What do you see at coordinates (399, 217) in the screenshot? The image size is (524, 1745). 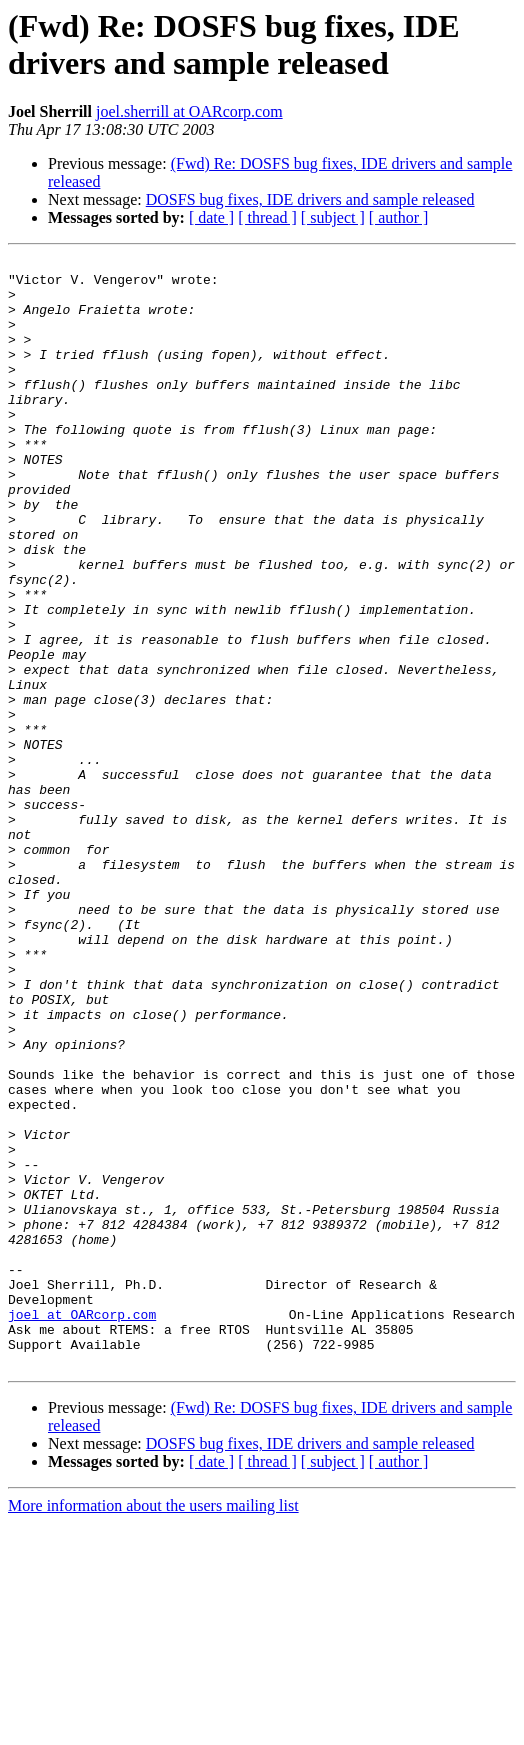 I see `[ author ]` at bounding box center [399, 217].